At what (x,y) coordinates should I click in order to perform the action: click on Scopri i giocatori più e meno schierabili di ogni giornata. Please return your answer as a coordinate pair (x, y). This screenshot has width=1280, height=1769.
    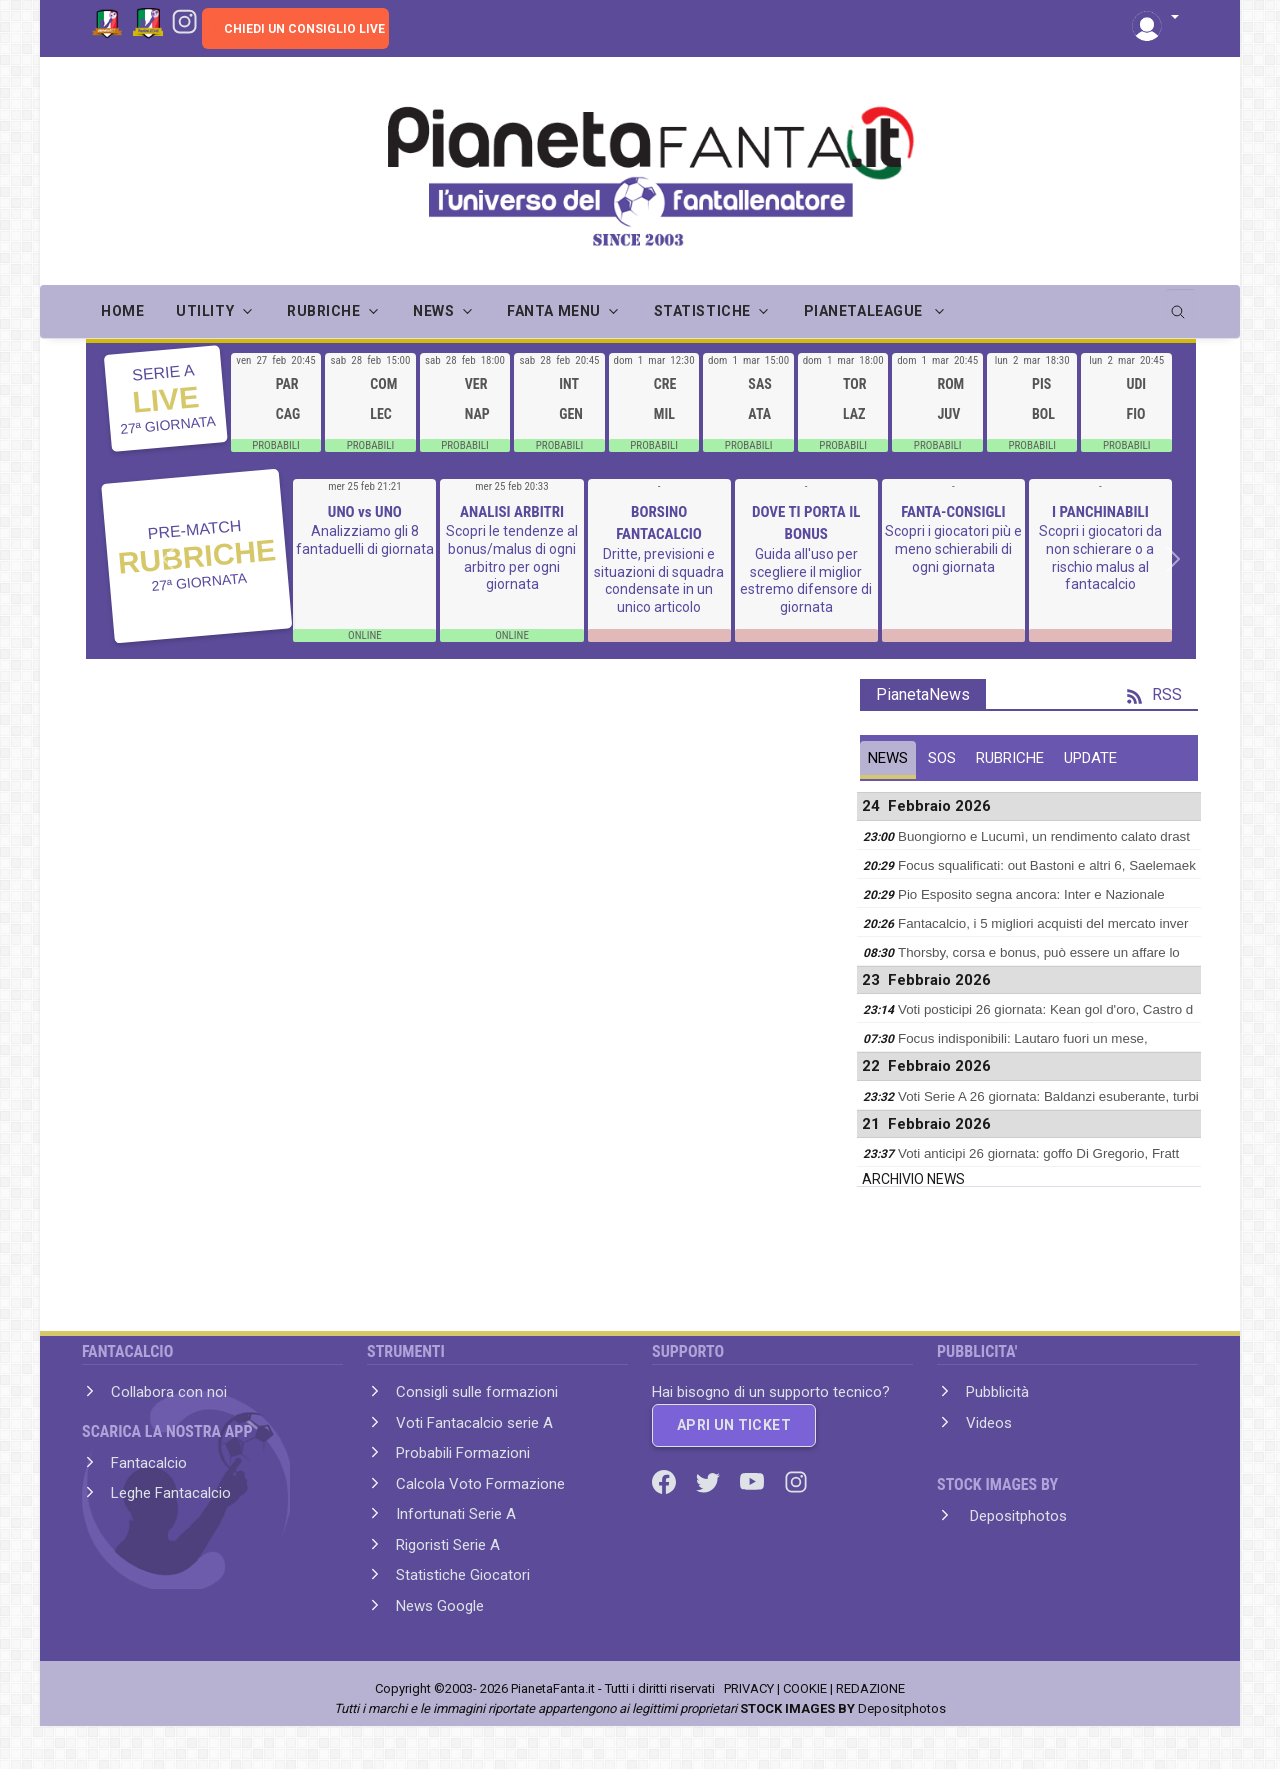
    Looking at the image, I should click on (953, 548).